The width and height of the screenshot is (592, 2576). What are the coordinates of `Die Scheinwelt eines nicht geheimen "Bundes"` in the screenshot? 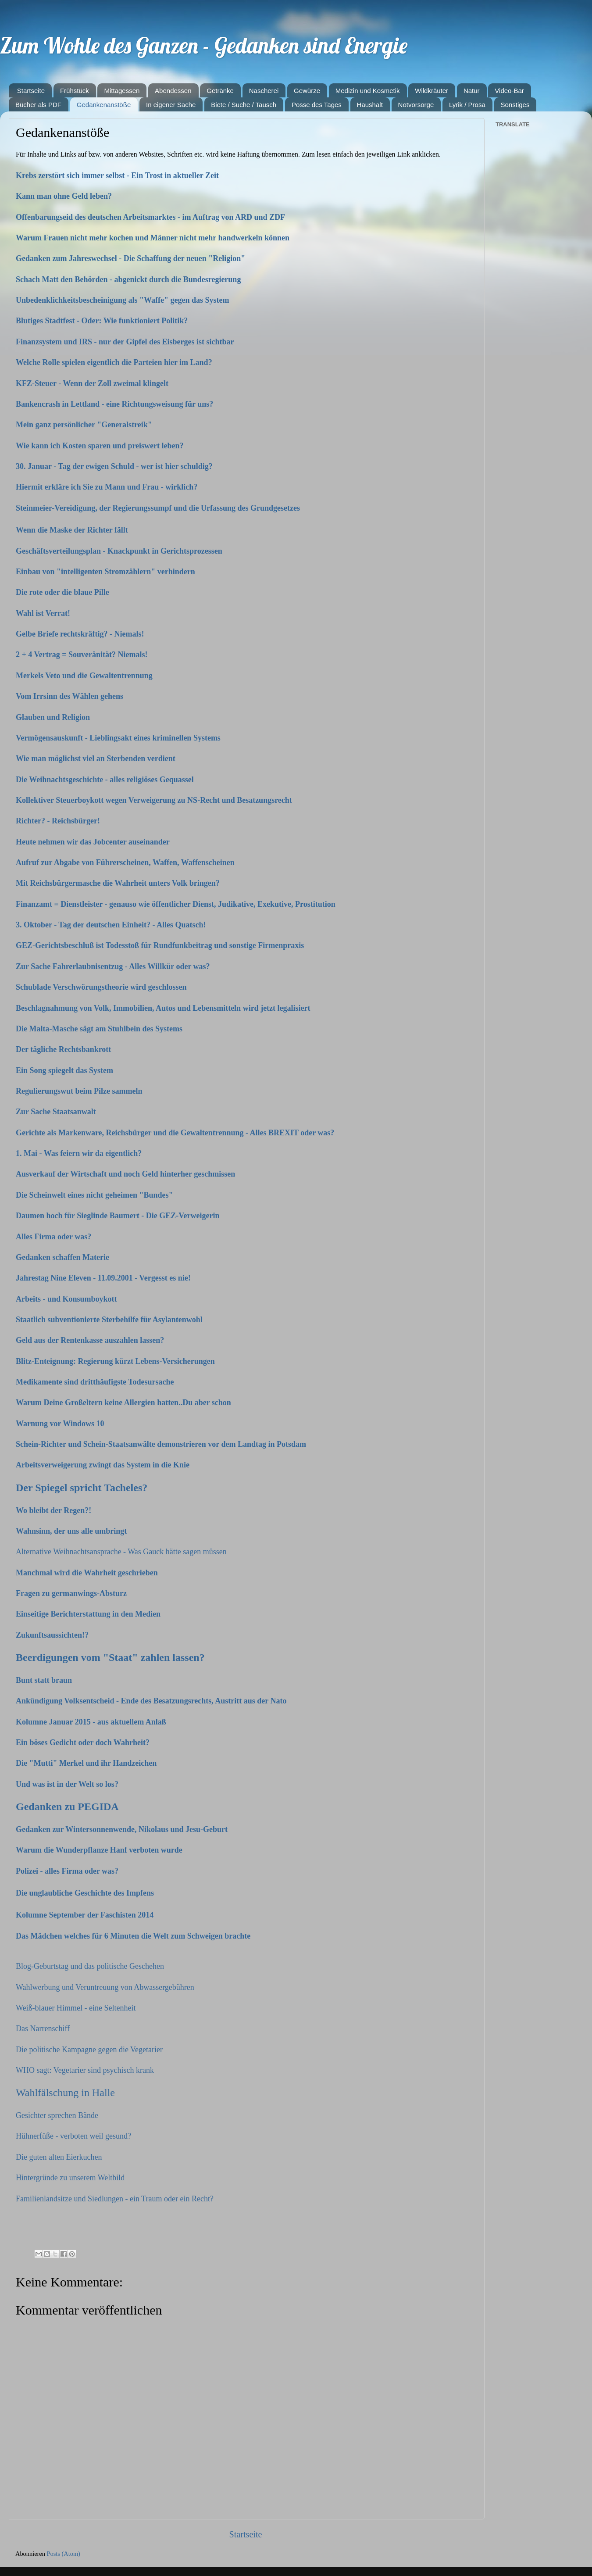 It's located at (94, 1195).